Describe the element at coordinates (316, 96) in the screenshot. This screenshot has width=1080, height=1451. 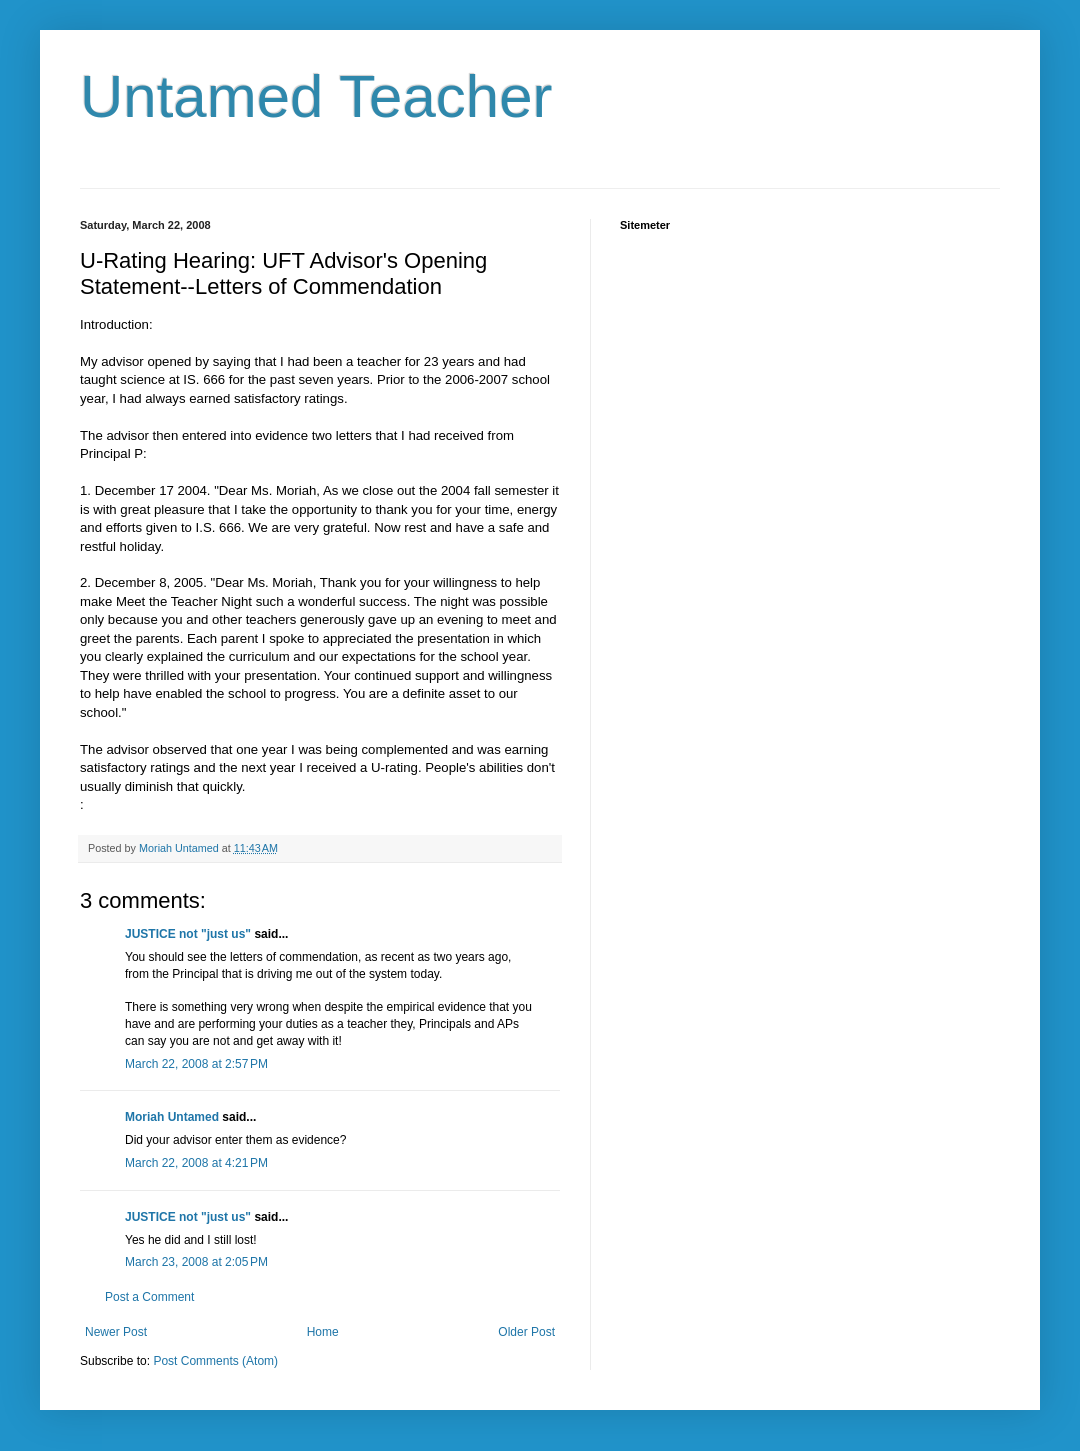
I see `Untamed Teacher` at that location.